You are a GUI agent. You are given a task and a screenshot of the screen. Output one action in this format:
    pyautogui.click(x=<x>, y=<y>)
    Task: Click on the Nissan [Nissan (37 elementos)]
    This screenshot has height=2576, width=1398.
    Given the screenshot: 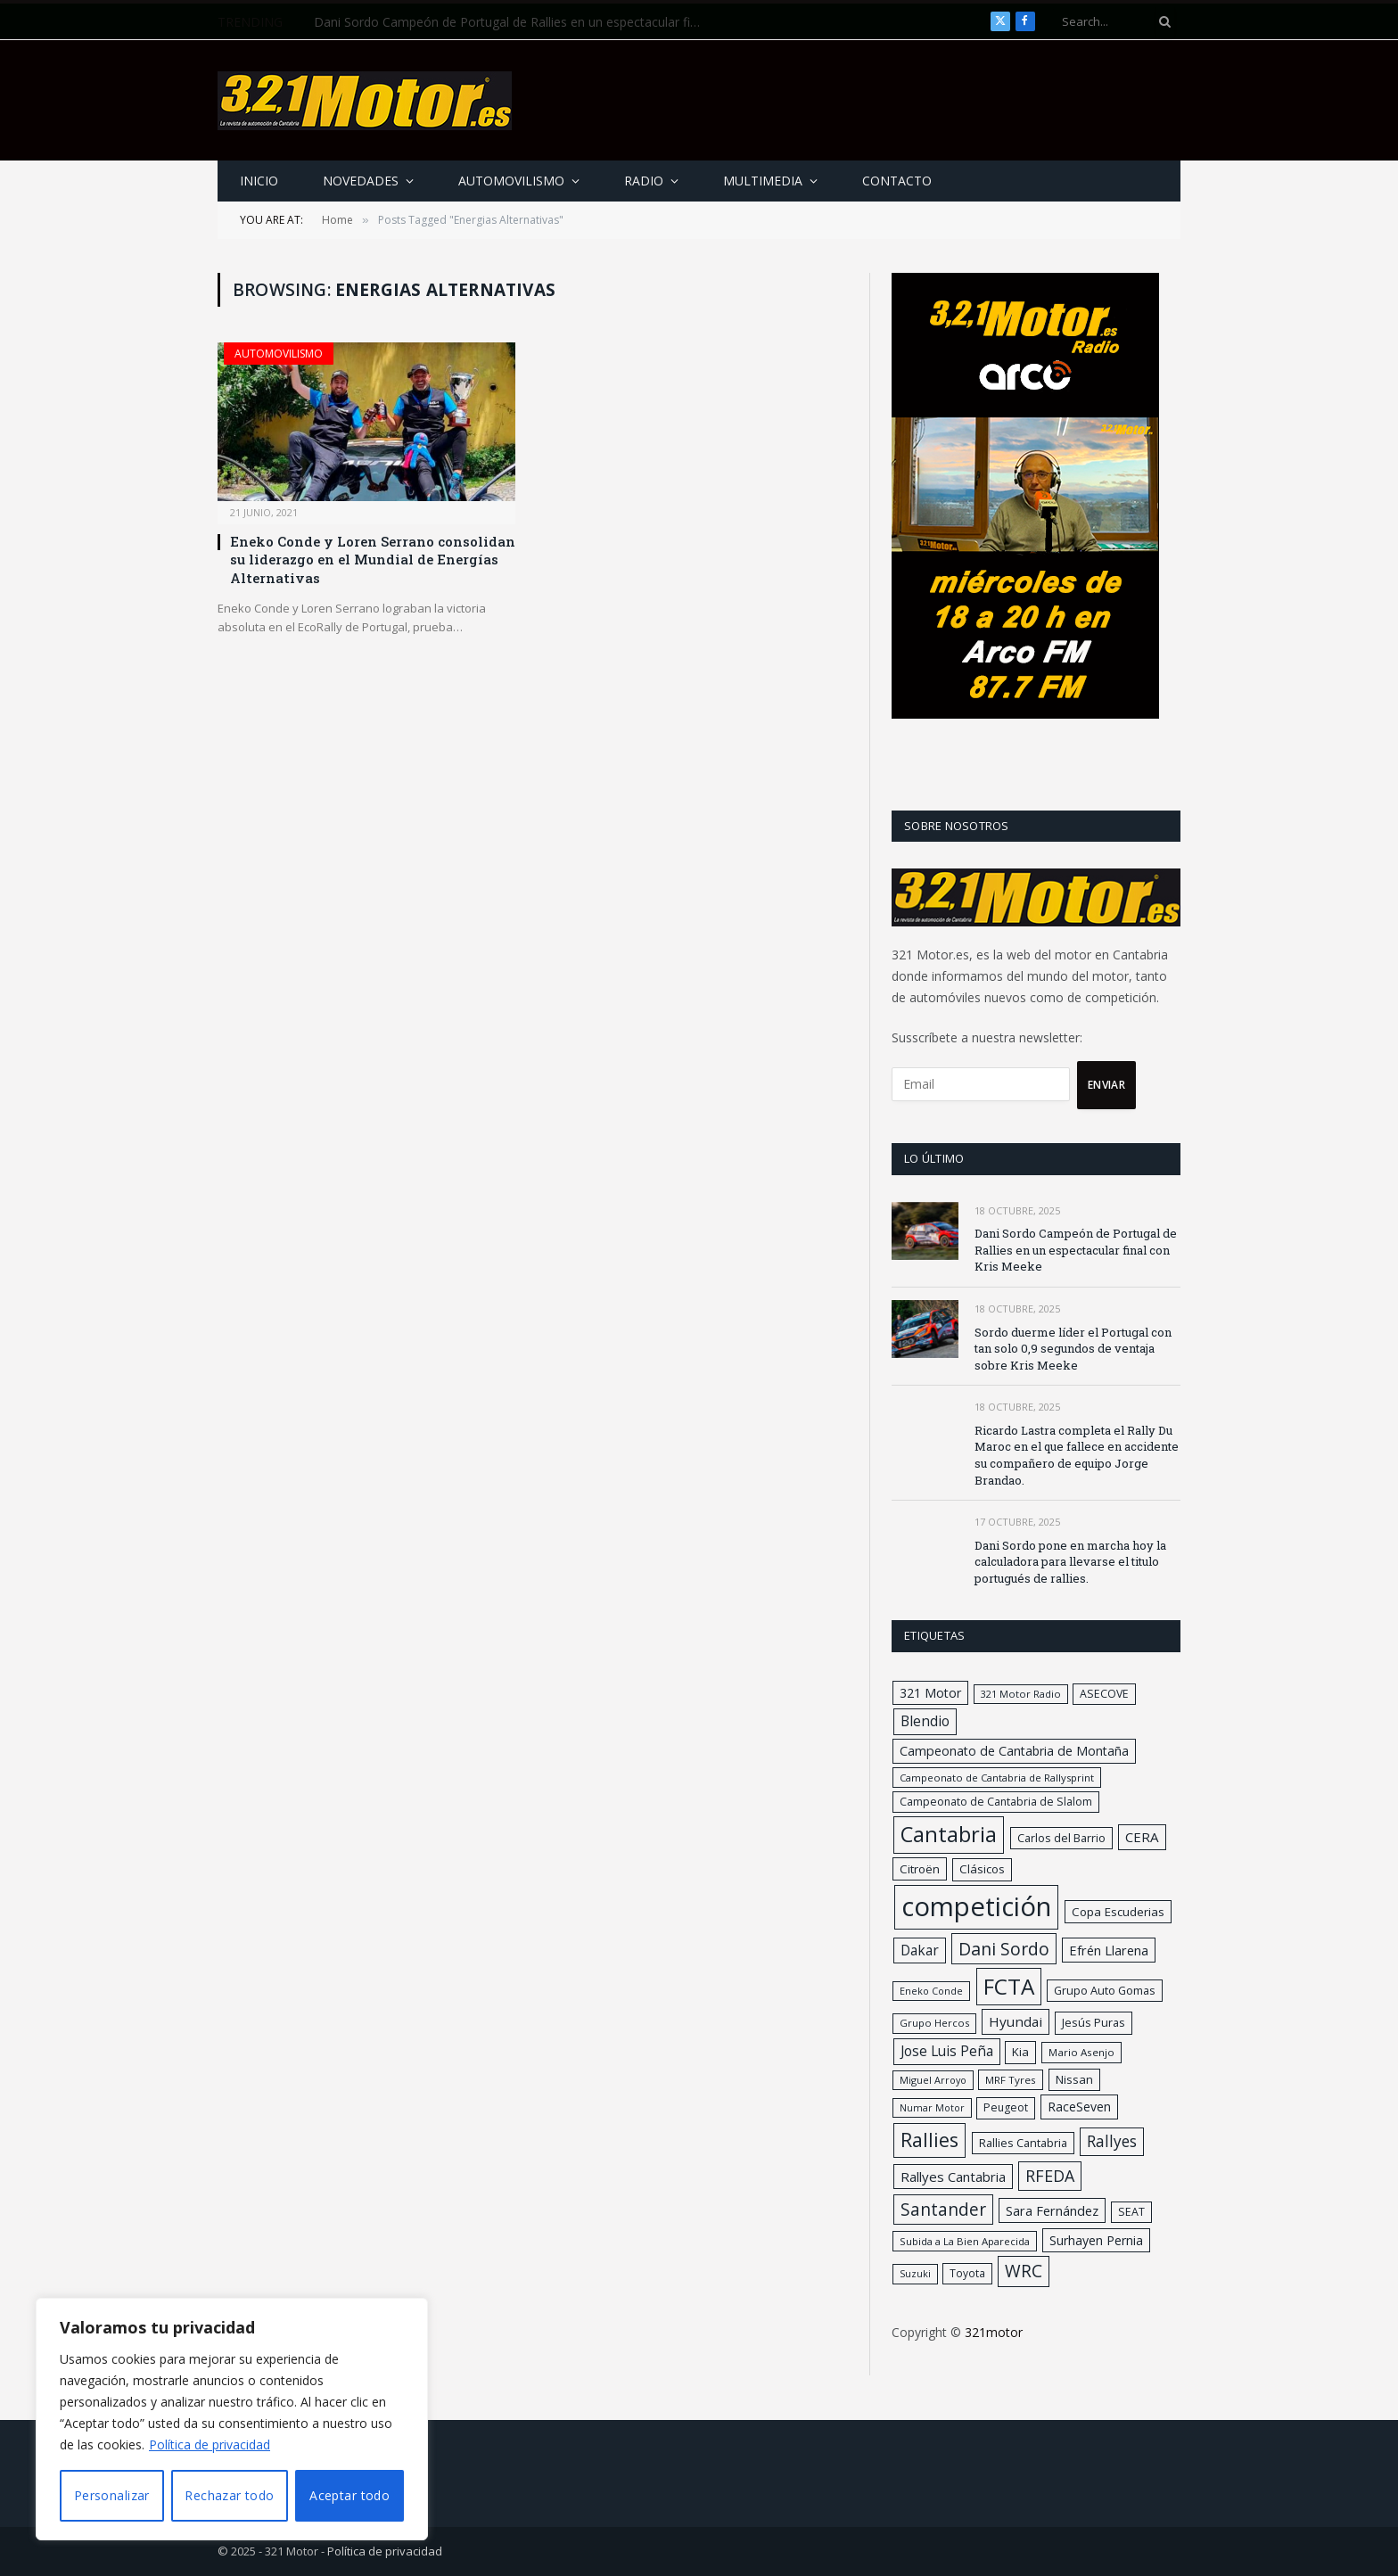 What is the action you would take?
    pyautogui.click(x=1074, y=2079)
    